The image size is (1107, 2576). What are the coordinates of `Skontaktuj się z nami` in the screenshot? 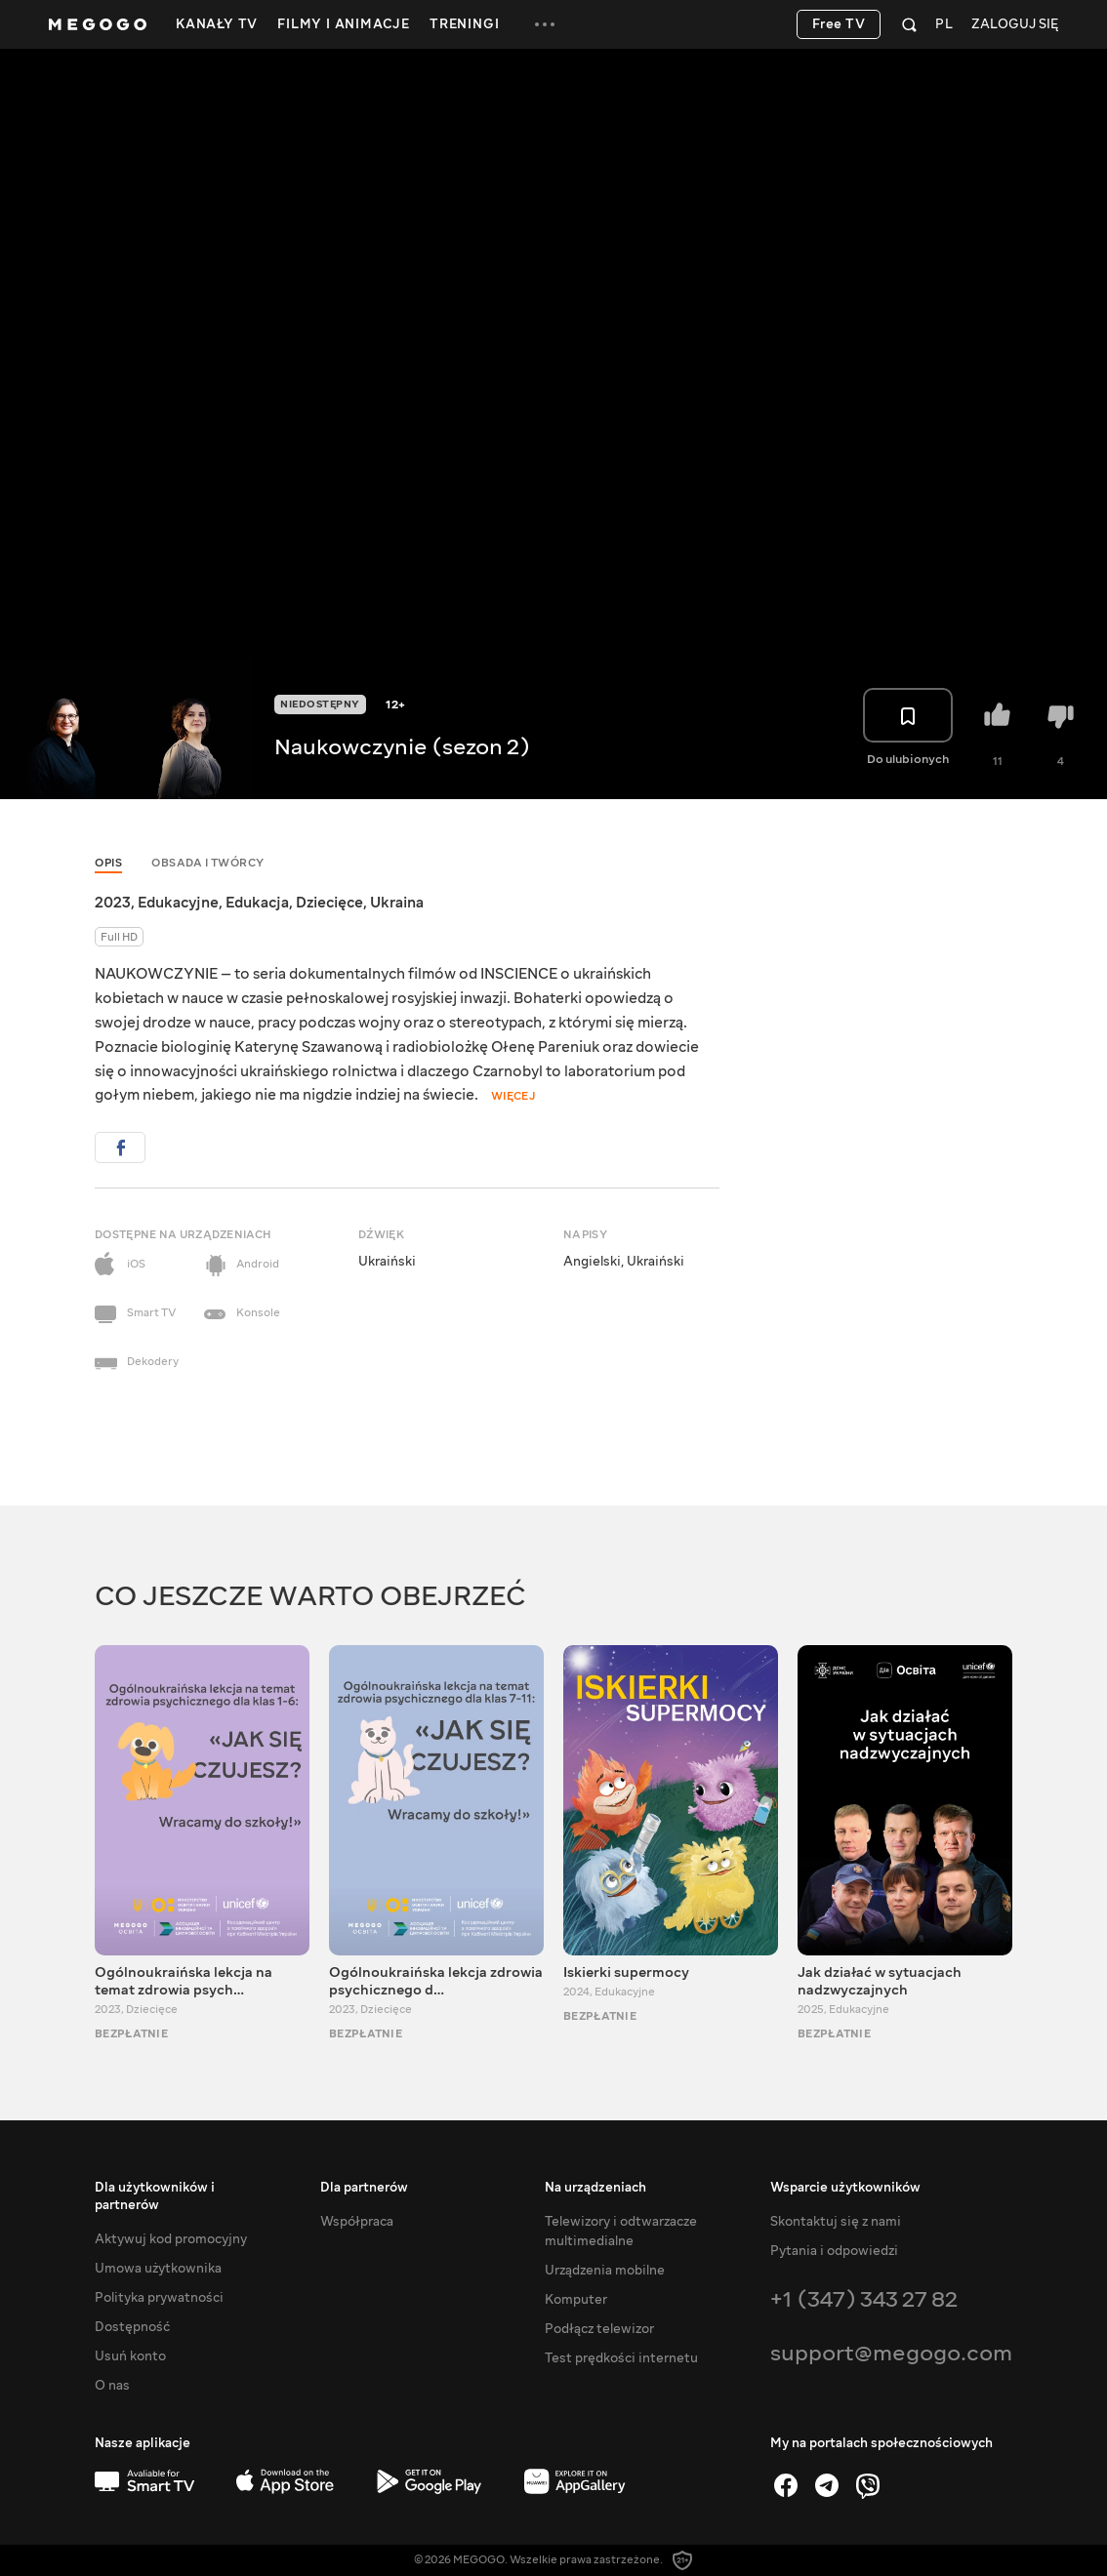 It's located at (835, 2222).